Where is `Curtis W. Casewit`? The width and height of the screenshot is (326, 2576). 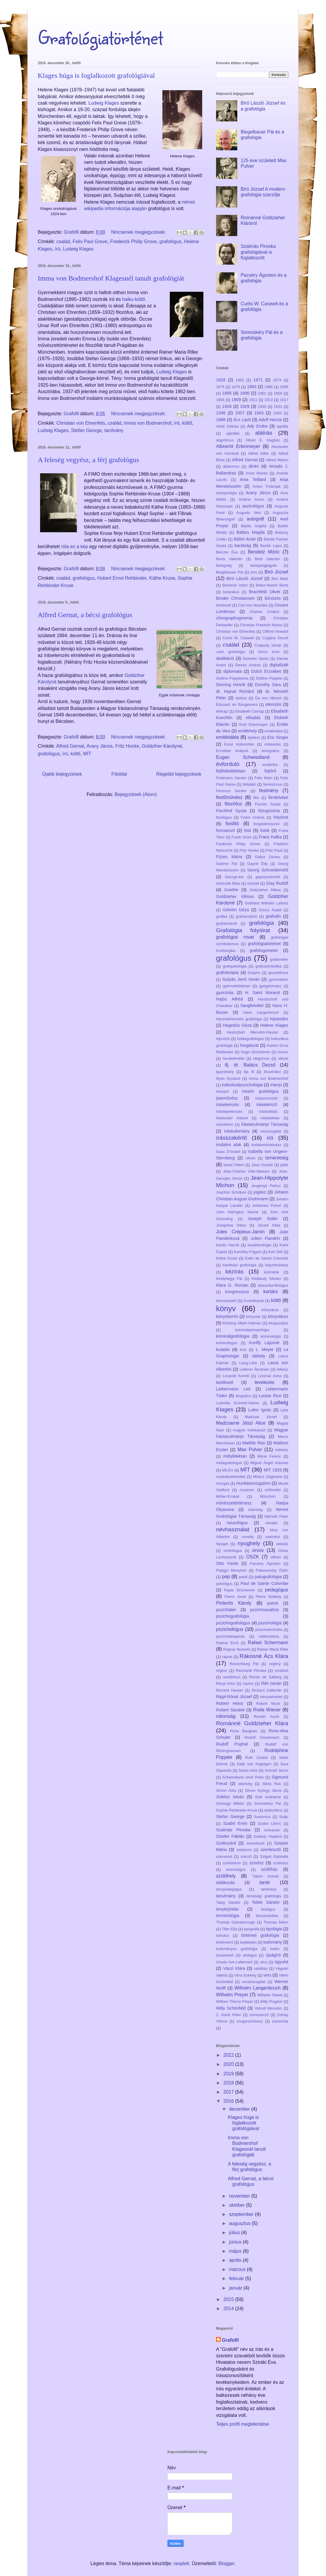
Curtis W. Casewit is located at coordinates (238, 638).